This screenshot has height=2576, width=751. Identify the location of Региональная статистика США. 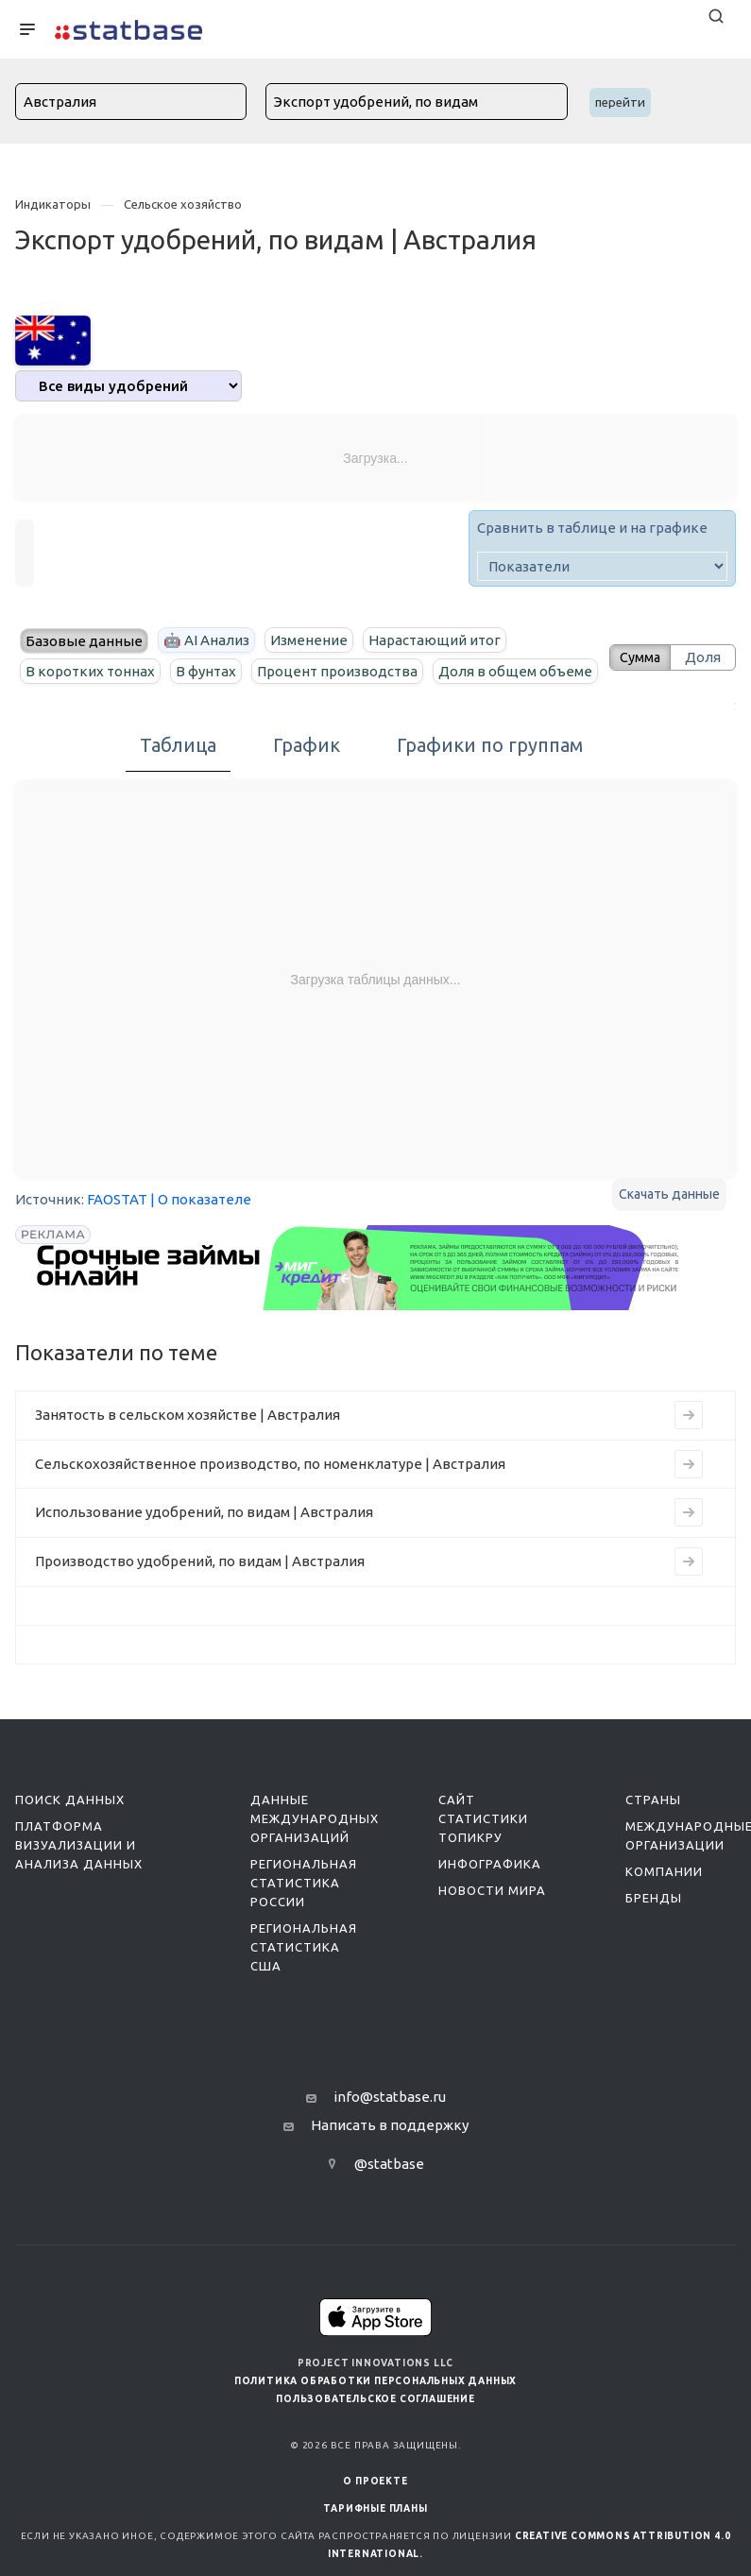
(303, 1978).